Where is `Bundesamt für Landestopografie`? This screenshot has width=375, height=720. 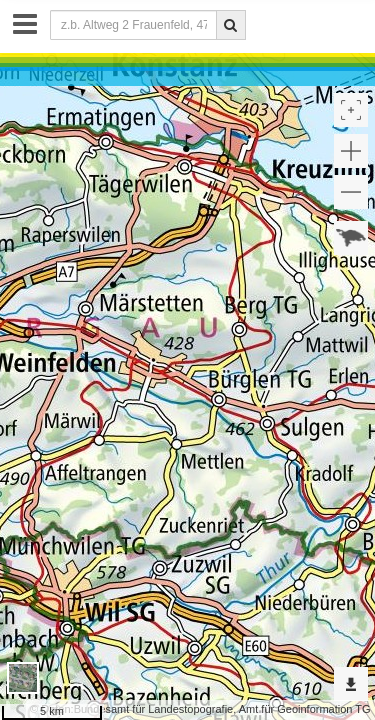 Bundesamt für Landestopografie is located at coordinates (154, 709).